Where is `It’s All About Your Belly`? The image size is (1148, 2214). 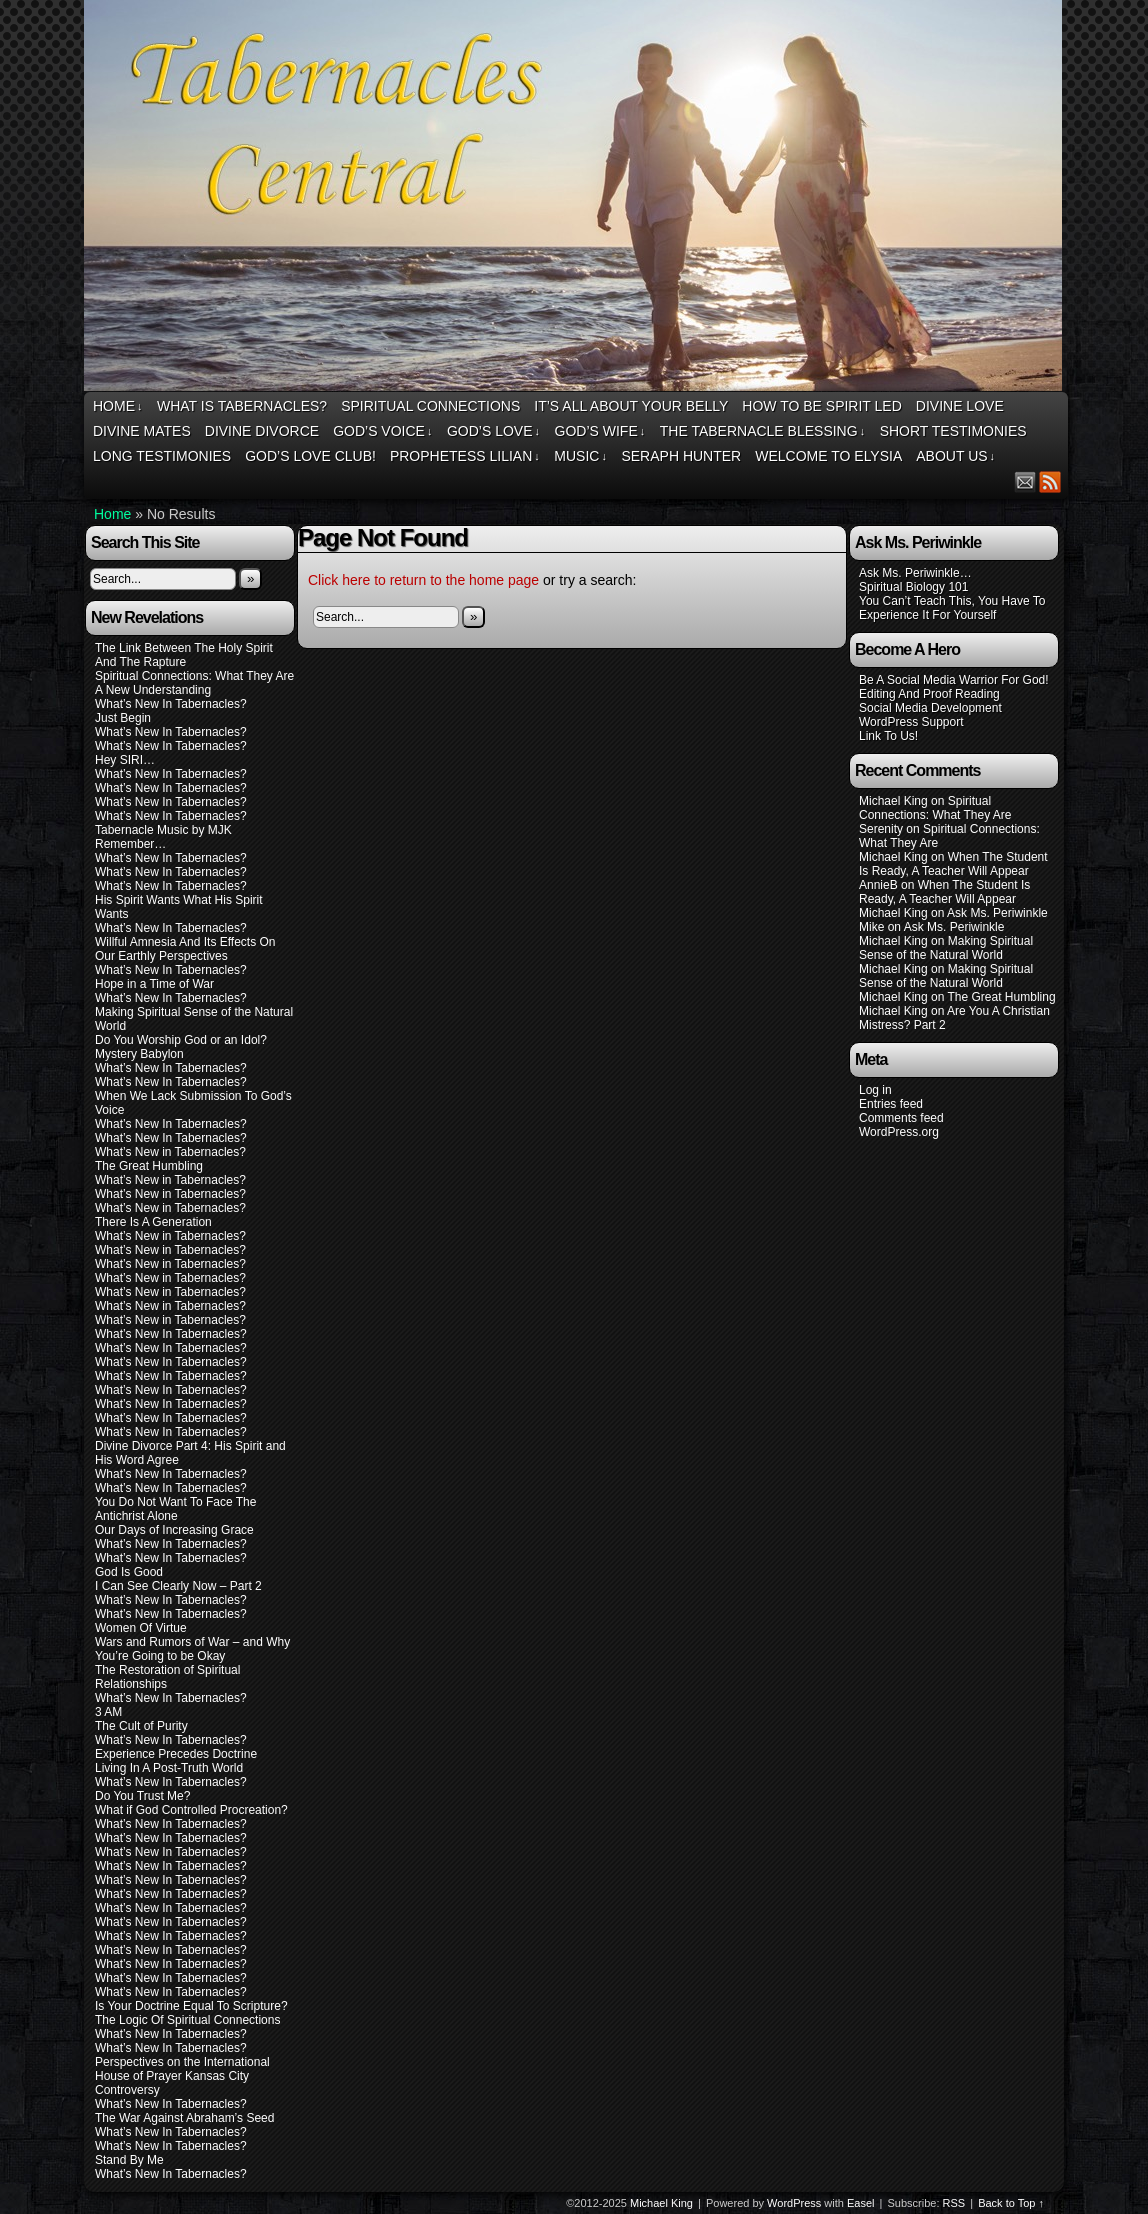 It’s All About Your Belly is located at coordinates (631, 406).